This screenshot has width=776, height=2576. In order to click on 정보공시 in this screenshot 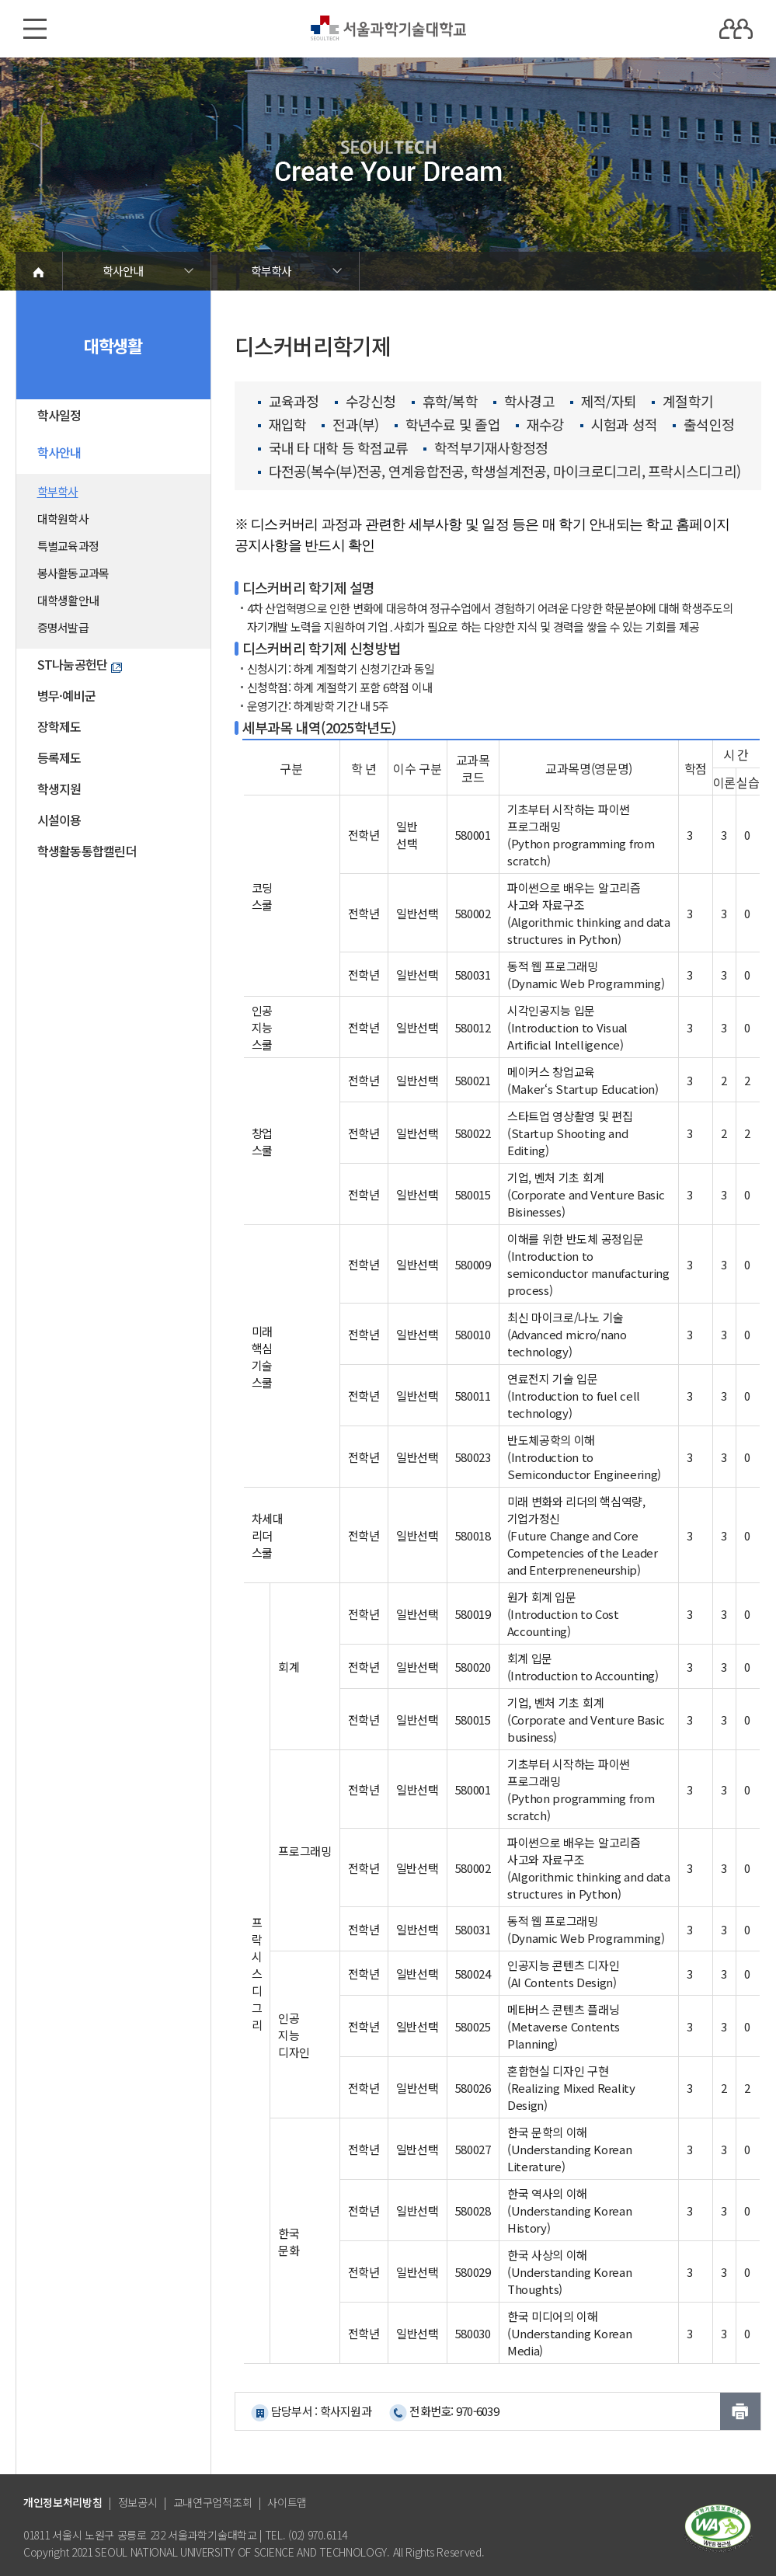, I will do `click(138, 2502)`.